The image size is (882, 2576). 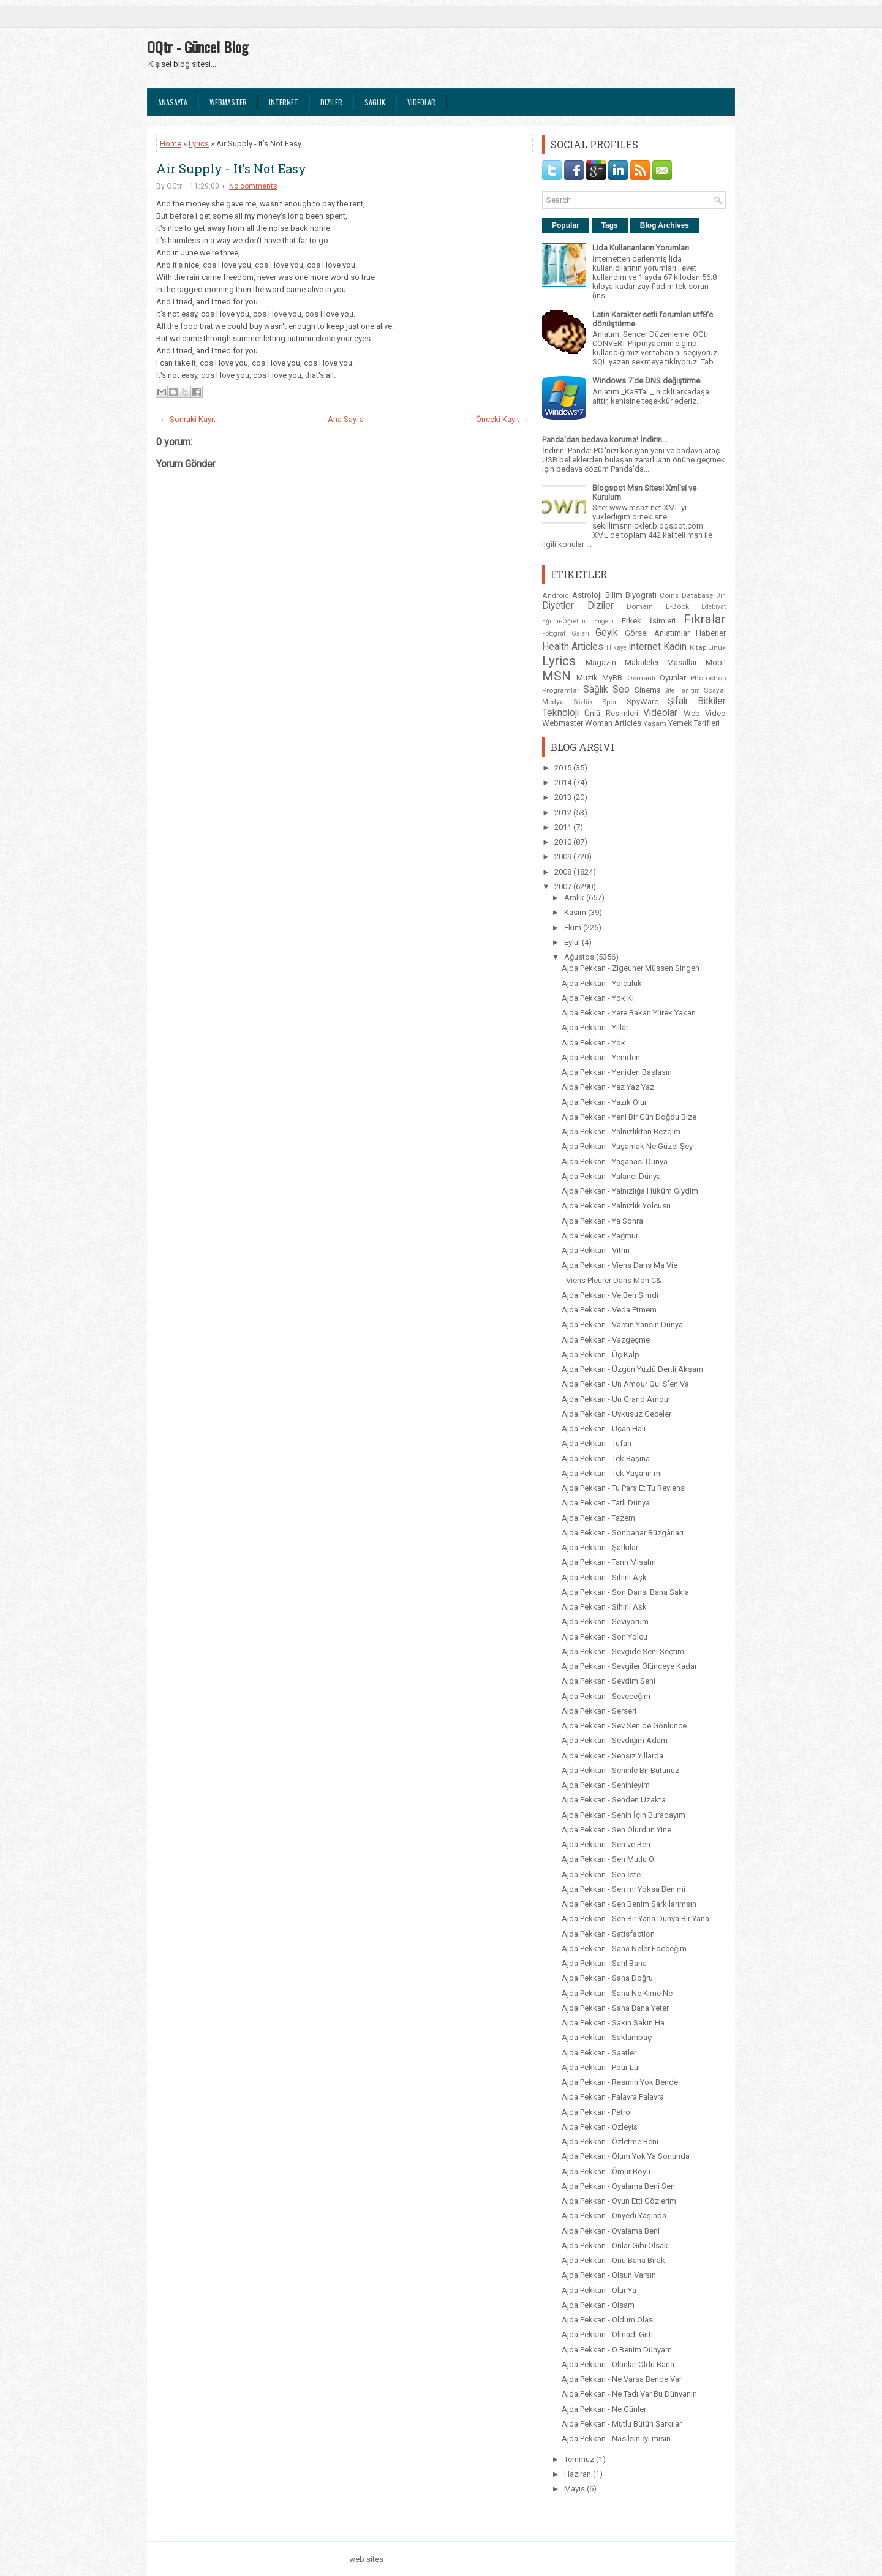 What do you see at coordinates (629, 1903) in the screenshot?
I see `Ajda Pekkan - Sen Benim Şarkılarımsın` at bounding box center [629, 1903].